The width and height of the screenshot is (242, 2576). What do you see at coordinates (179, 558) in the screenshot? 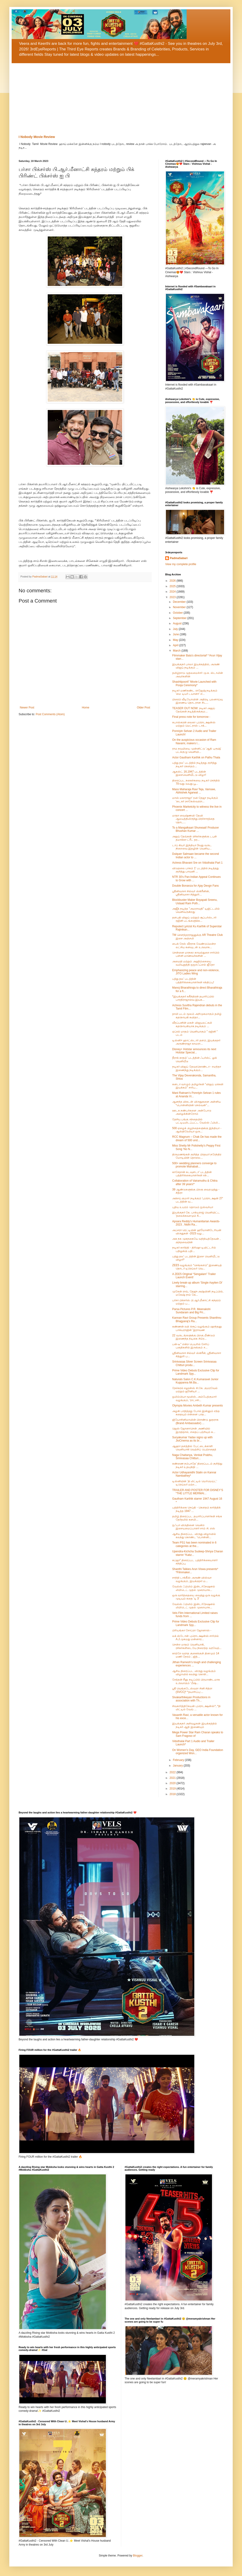
I see `PadmaSabari` at bounding box center [179, 558].